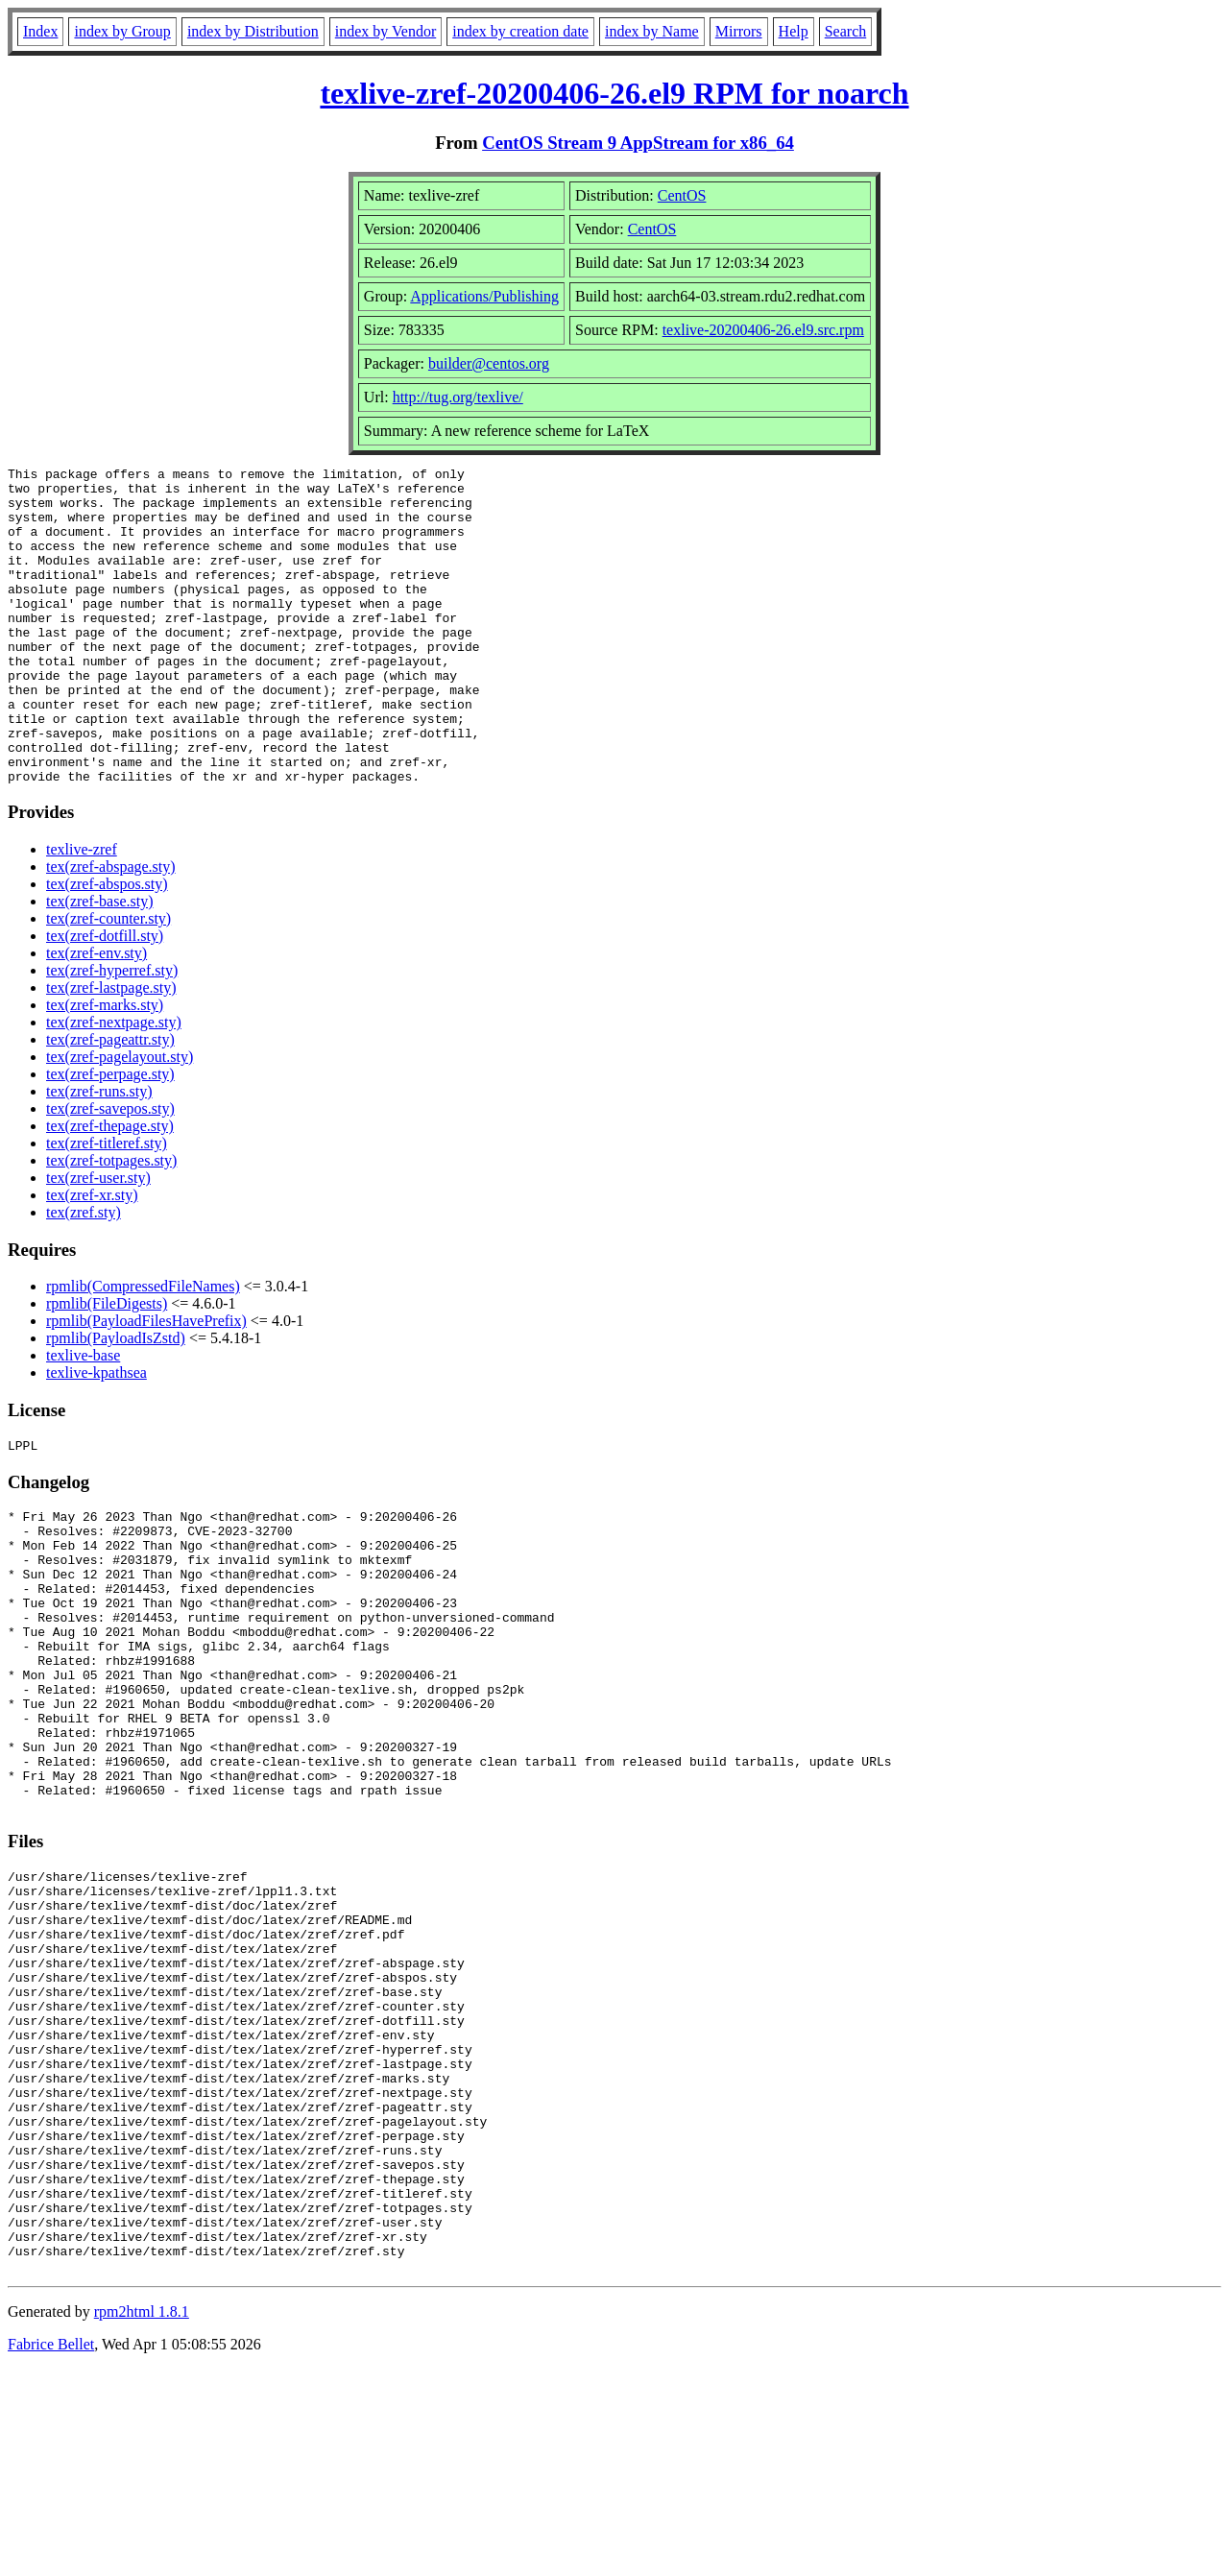  What do you see at coordinates (488, 363) in the screenshot?
I see `builder@centos.org` at bounding box center [488, 363].